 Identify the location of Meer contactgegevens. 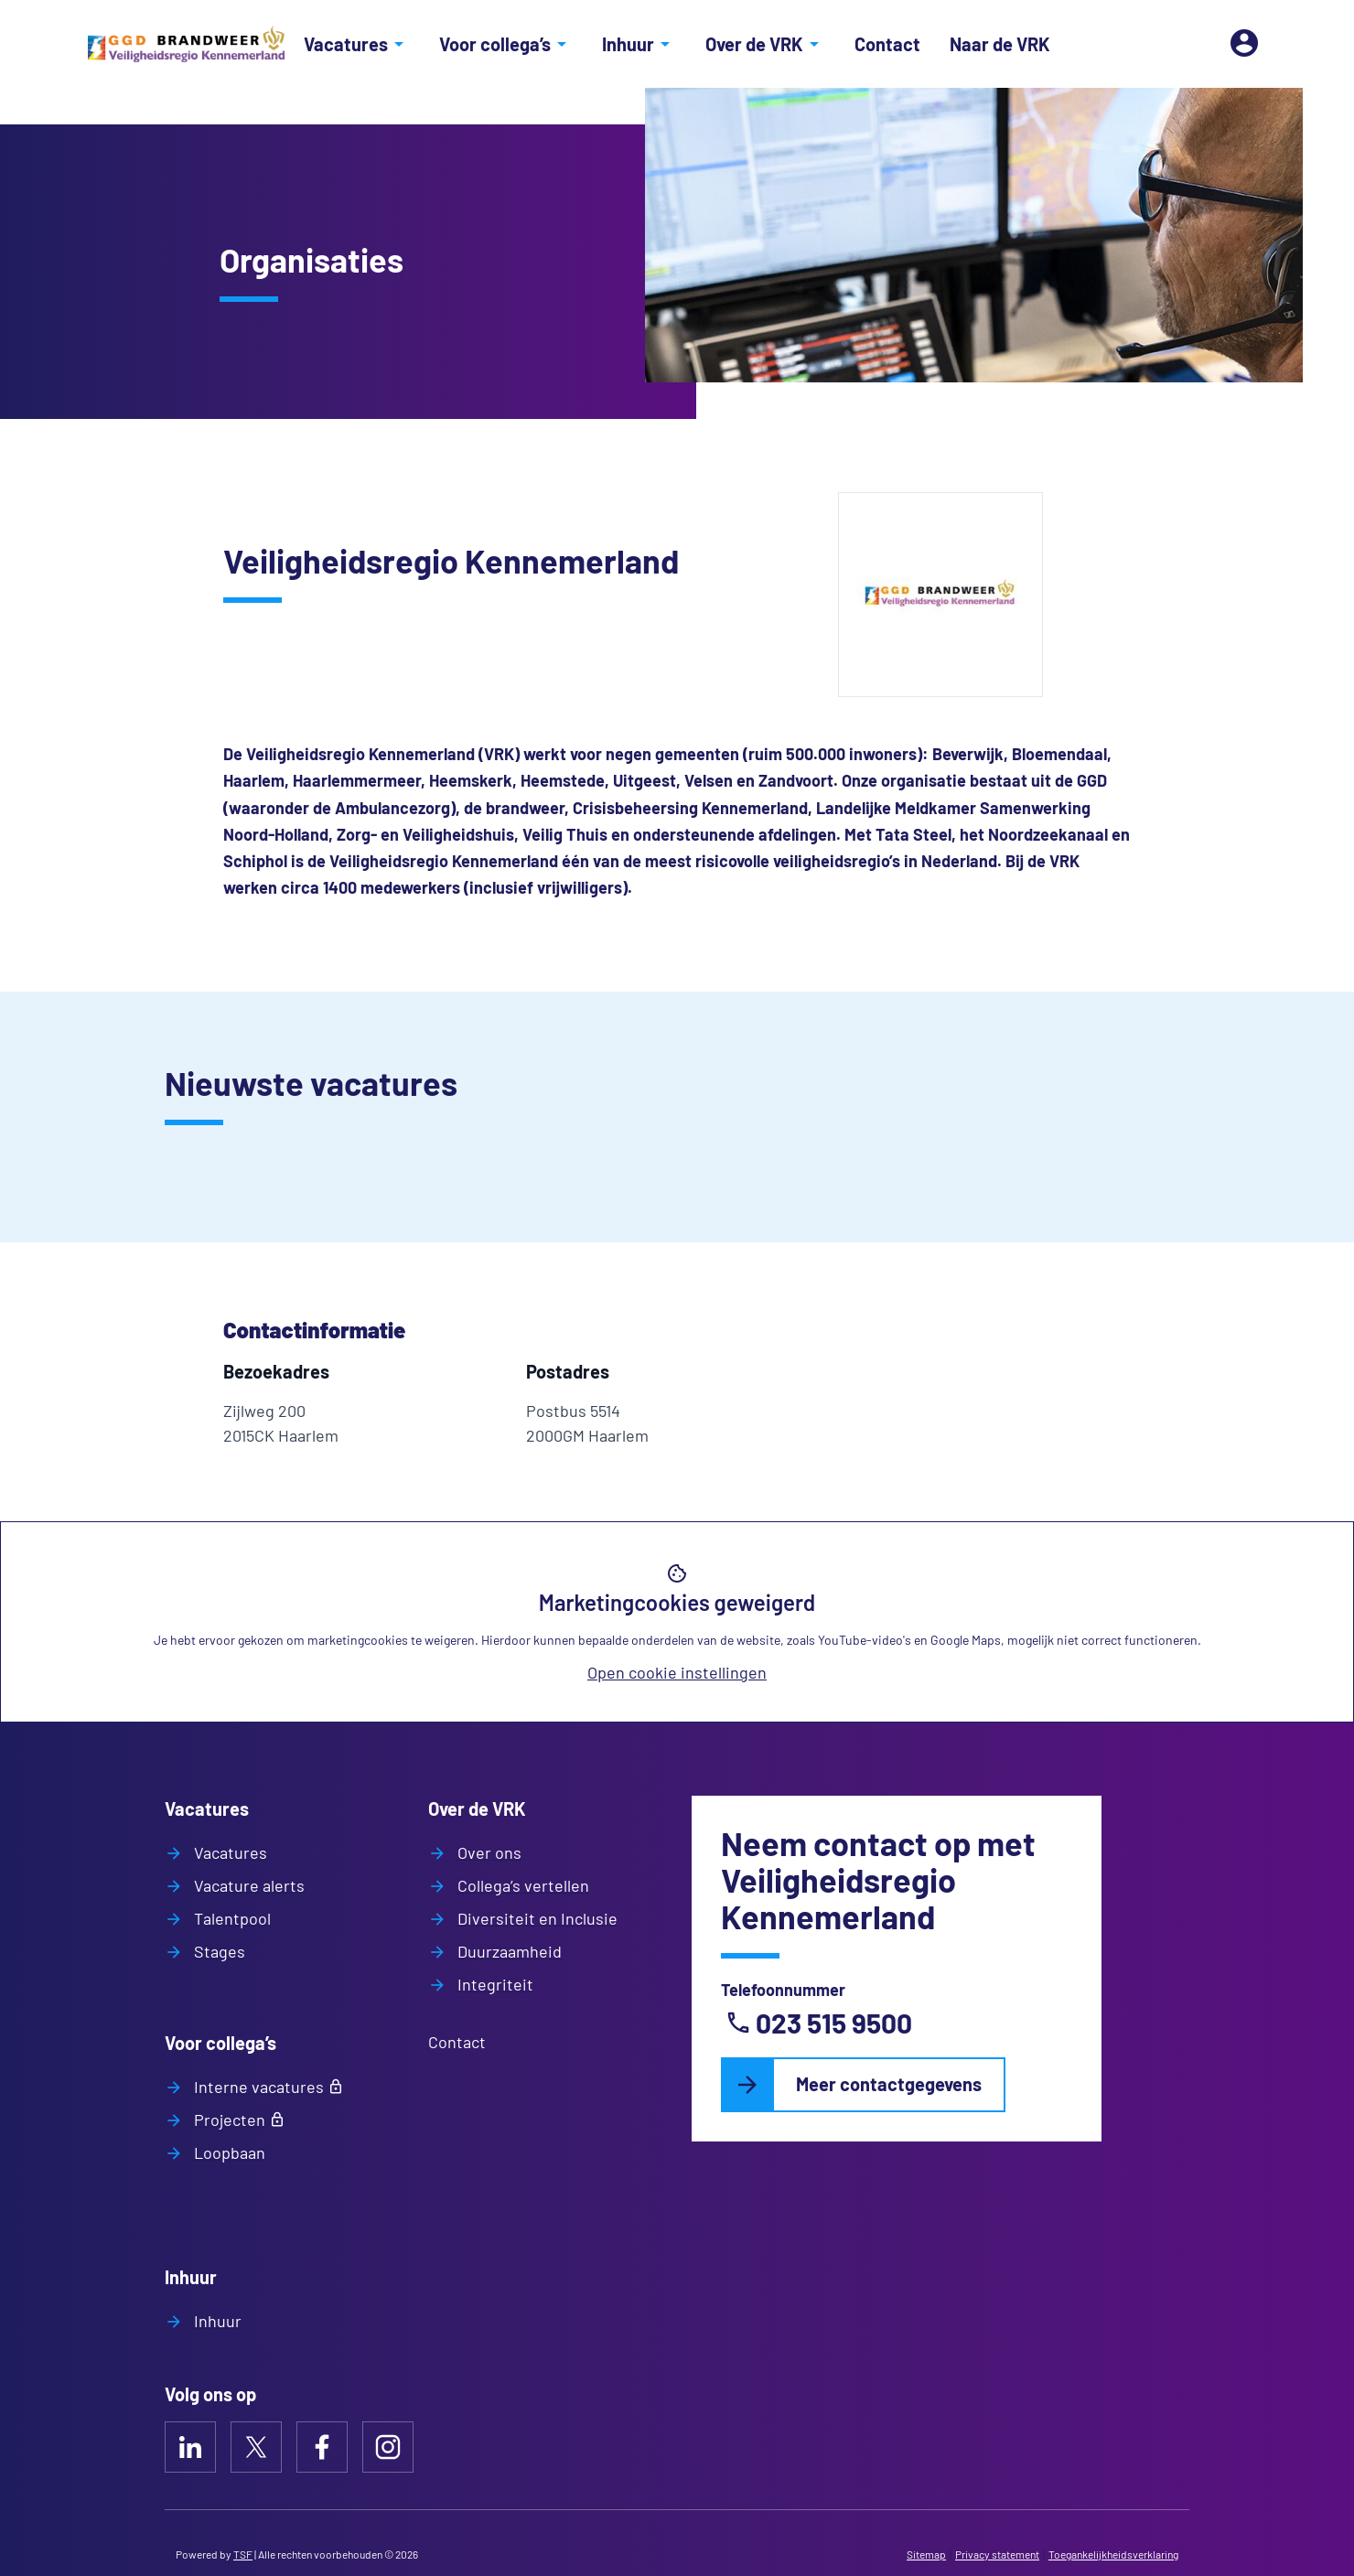
(889, 2084).